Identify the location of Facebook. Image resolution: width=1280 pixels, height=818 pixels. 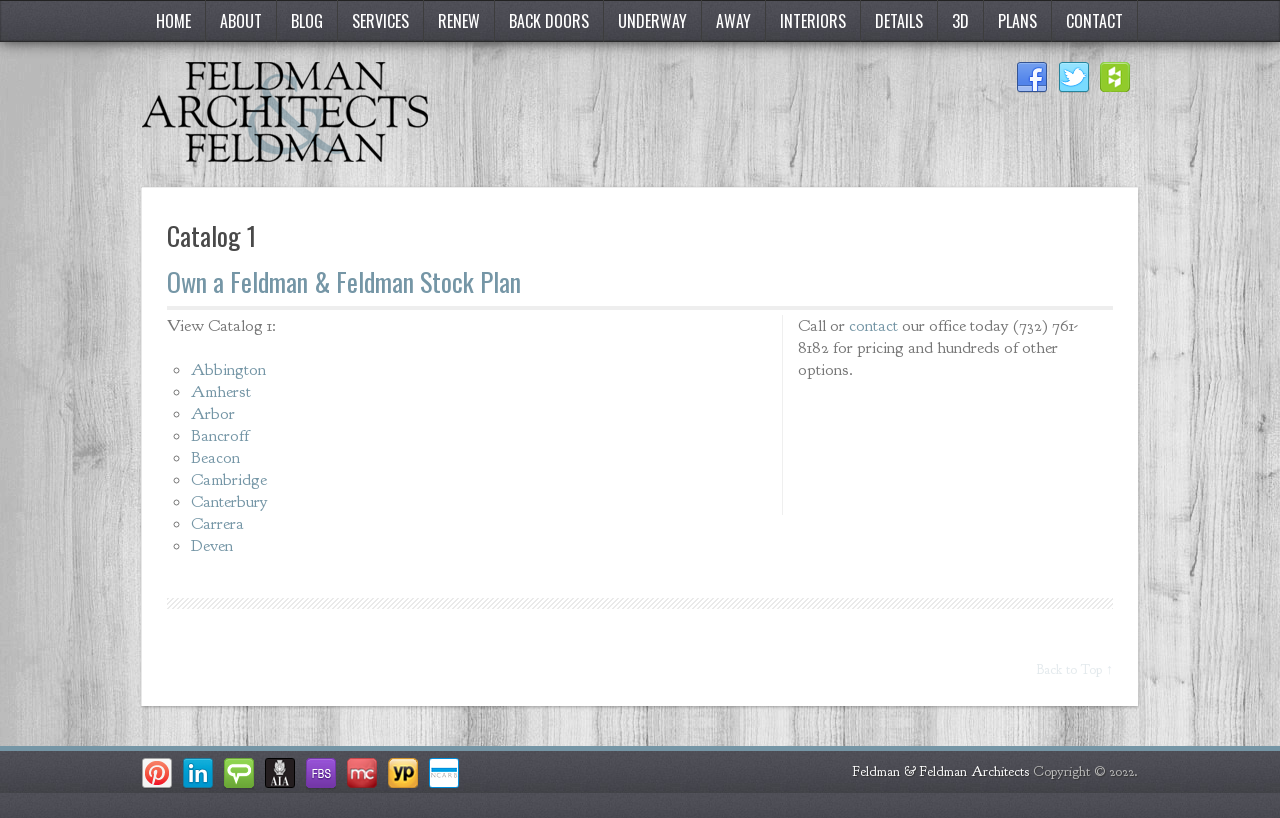
(1032, 78).